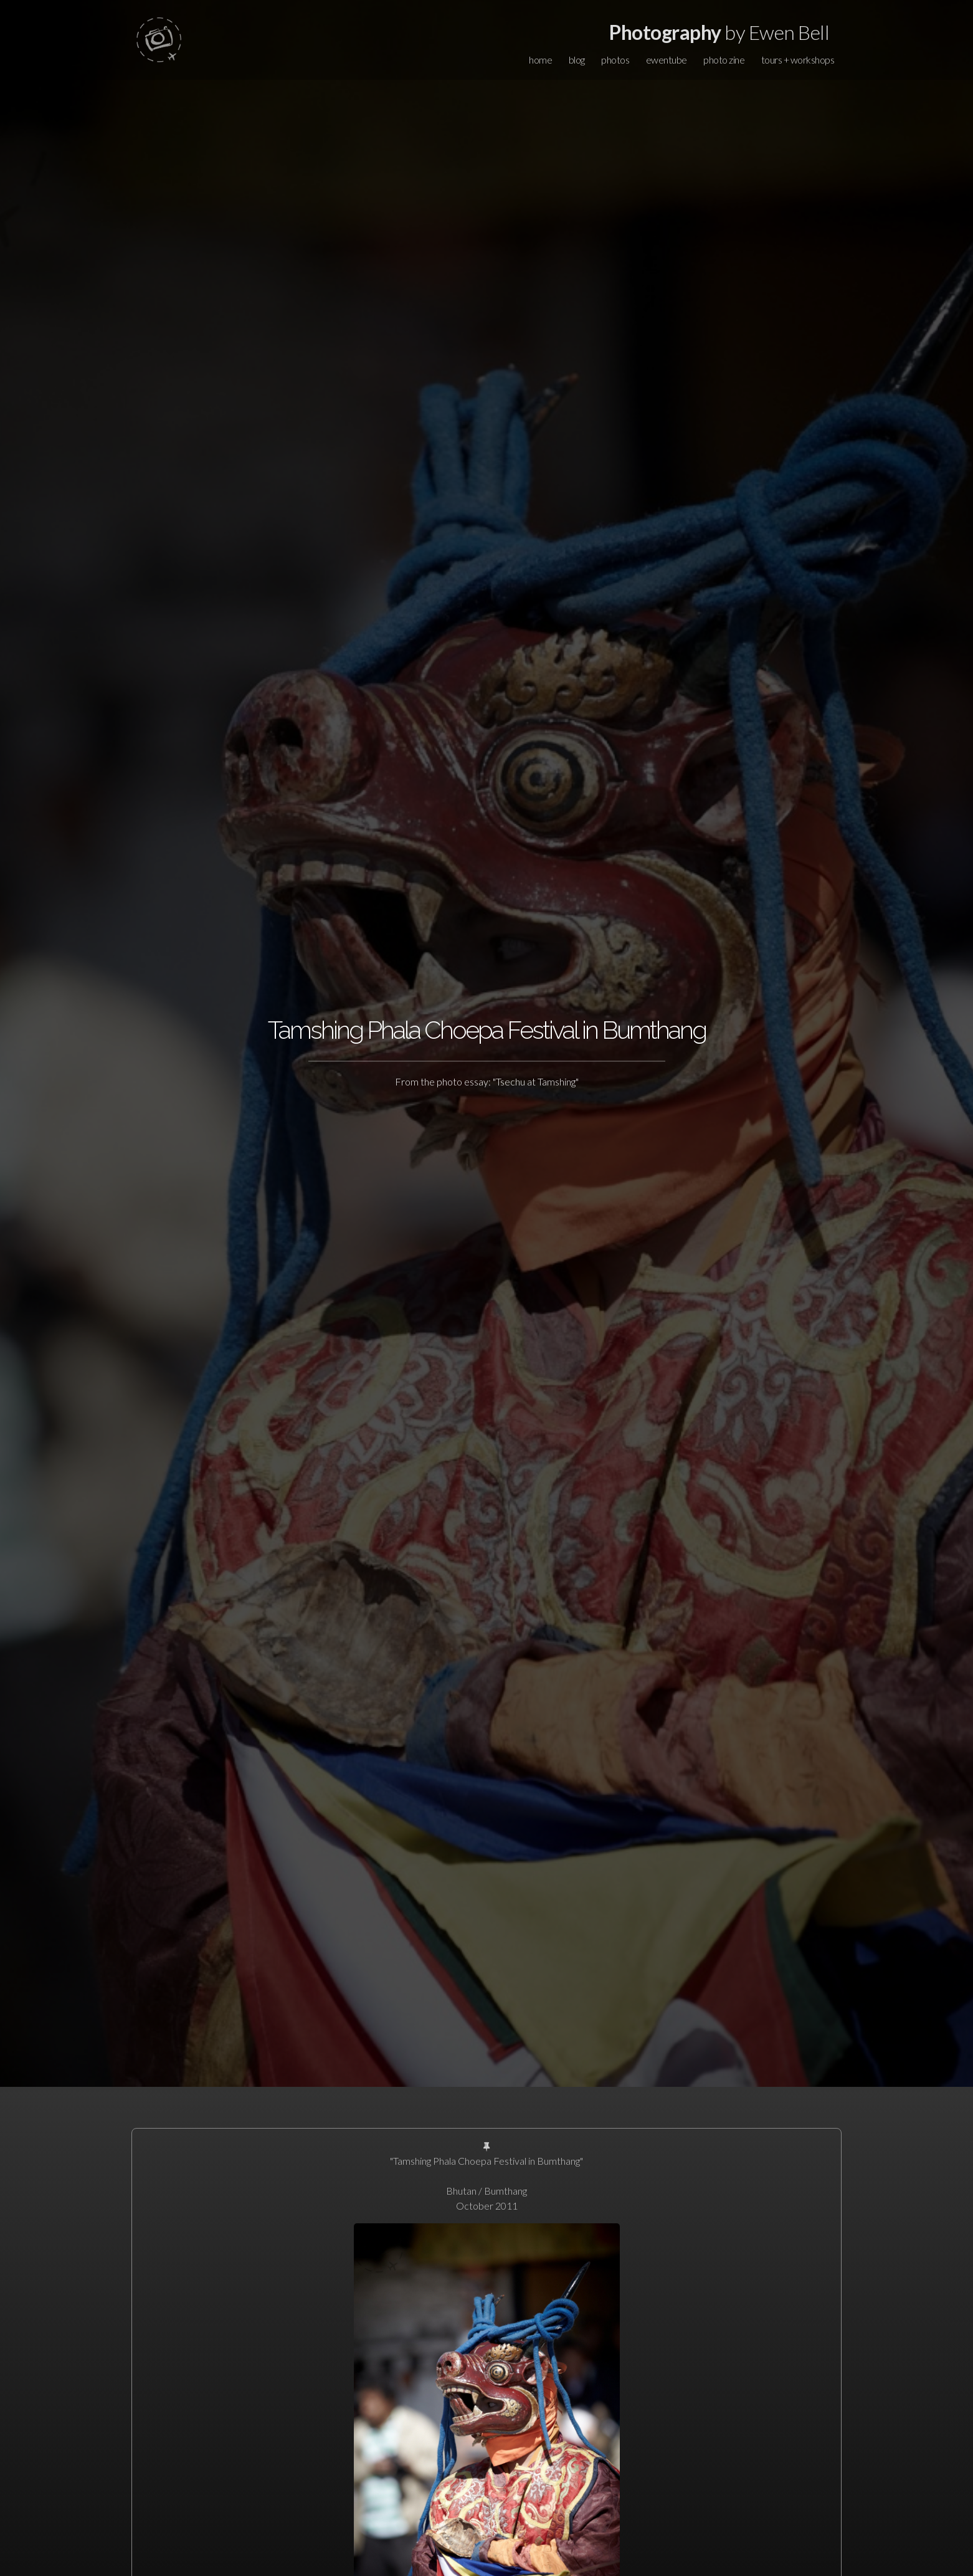 The image size is (973, 2576). I want to click on blog, so click(577, 59).